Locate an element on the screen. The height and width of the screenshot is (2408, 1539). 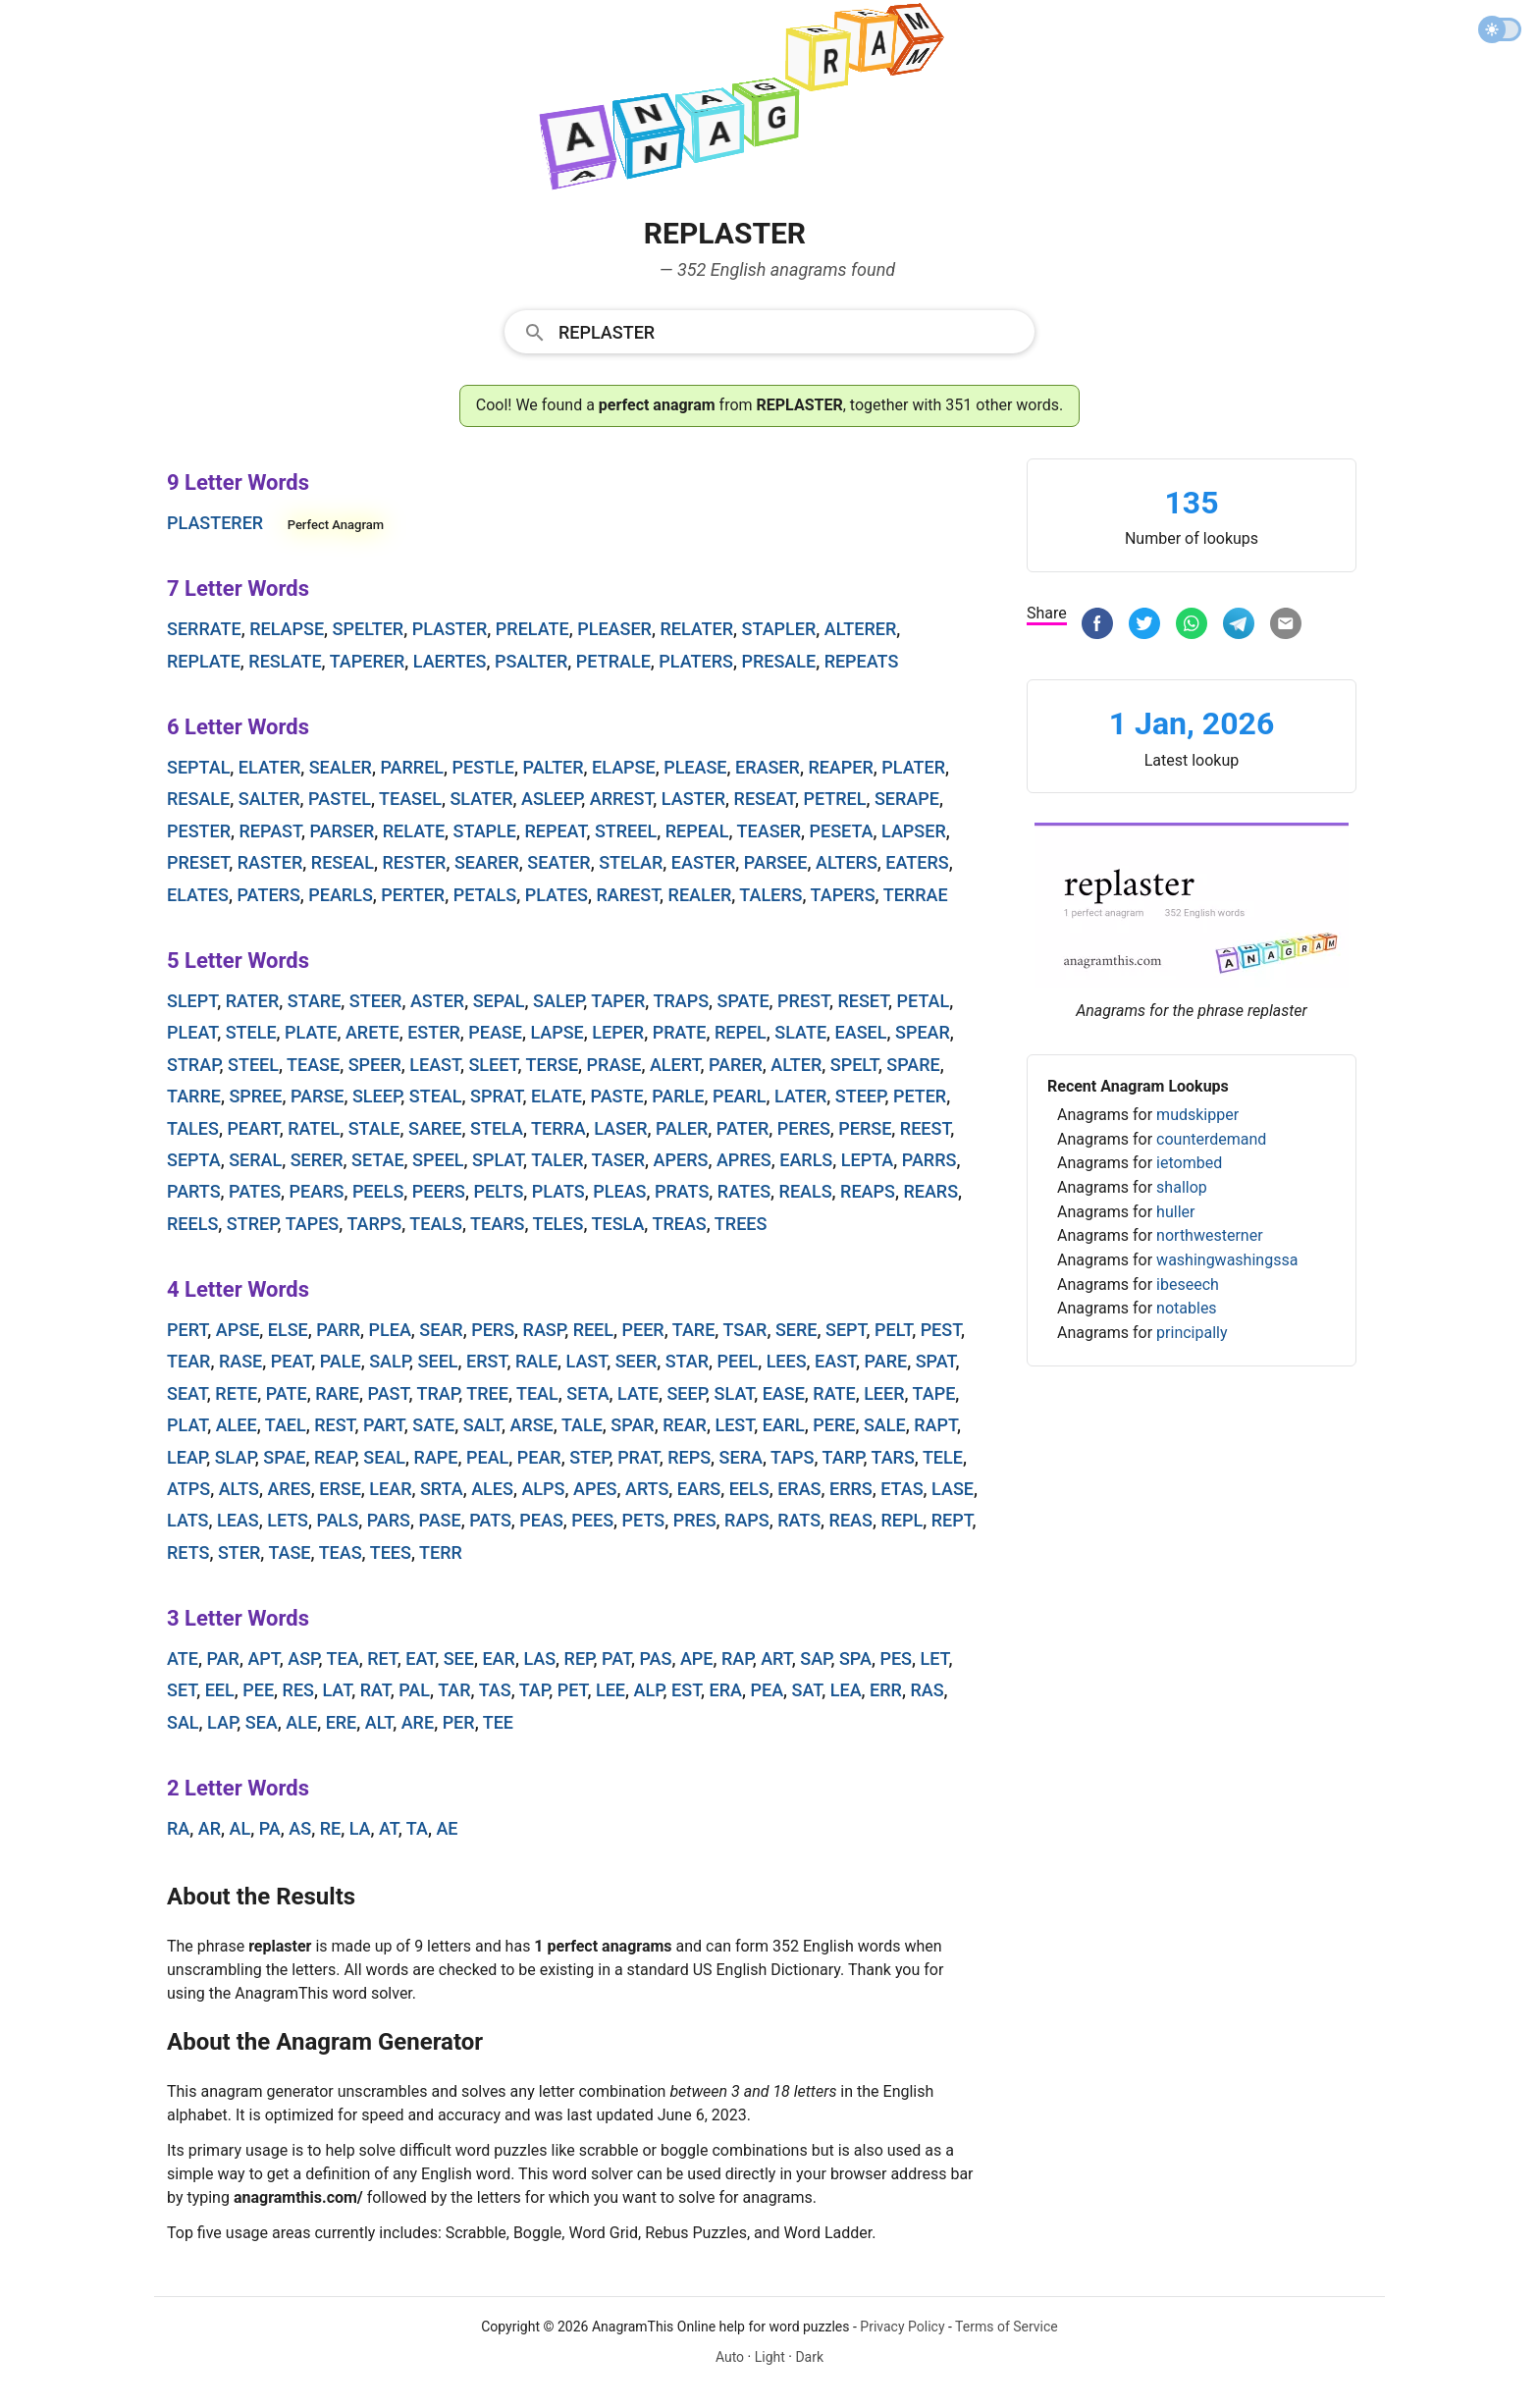
please is located at coordinates (694, 767).